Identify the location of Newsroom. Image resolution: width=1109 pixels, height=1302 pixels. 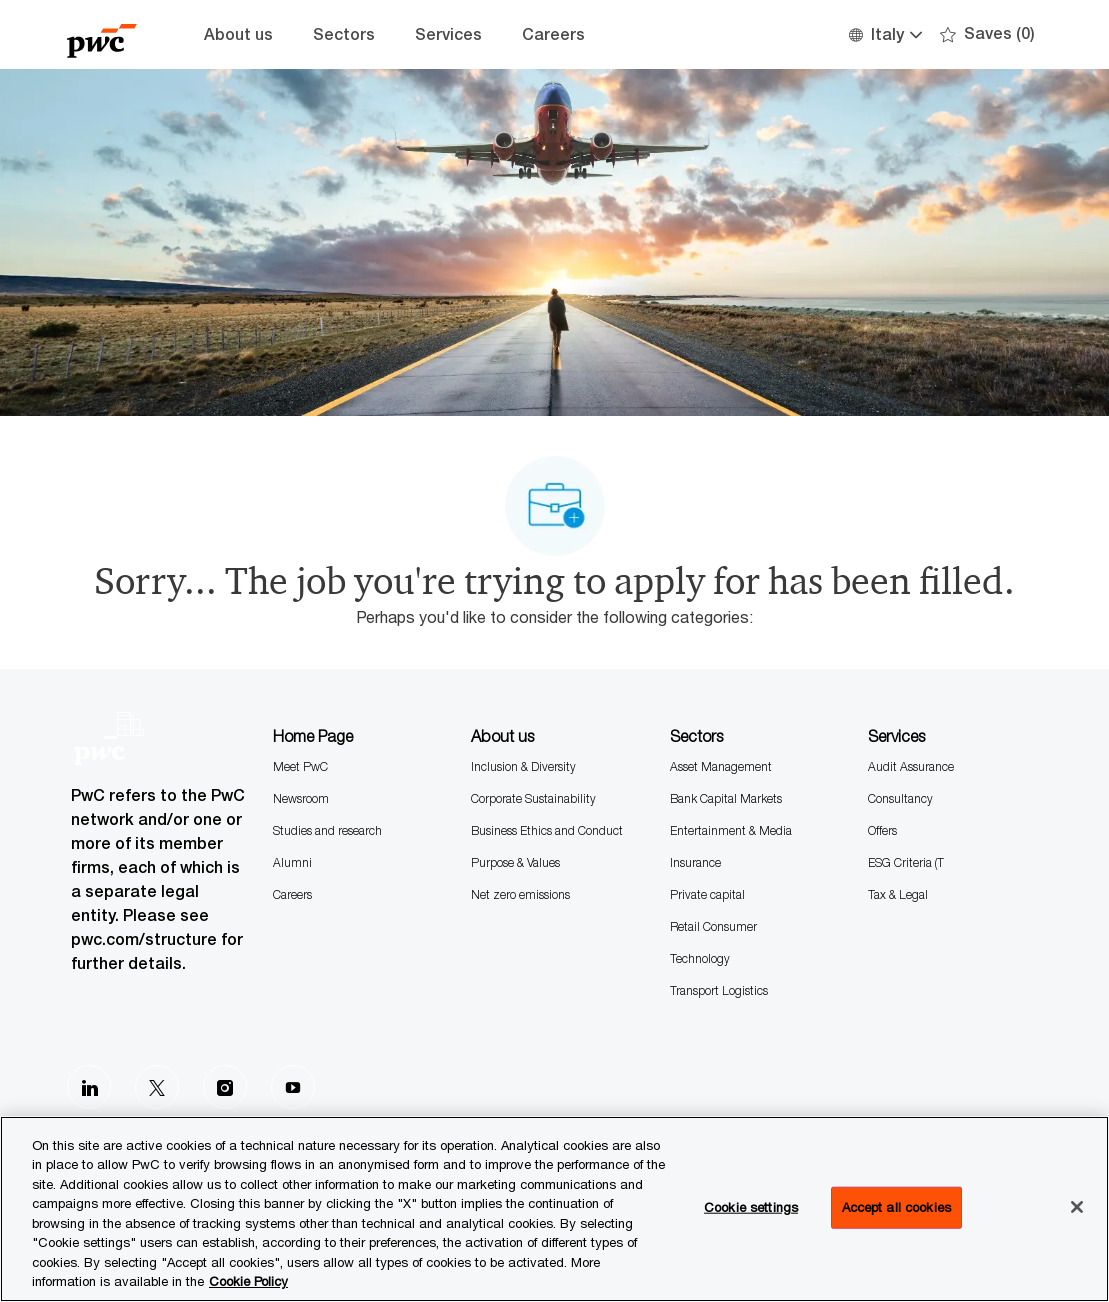
(301, 798).